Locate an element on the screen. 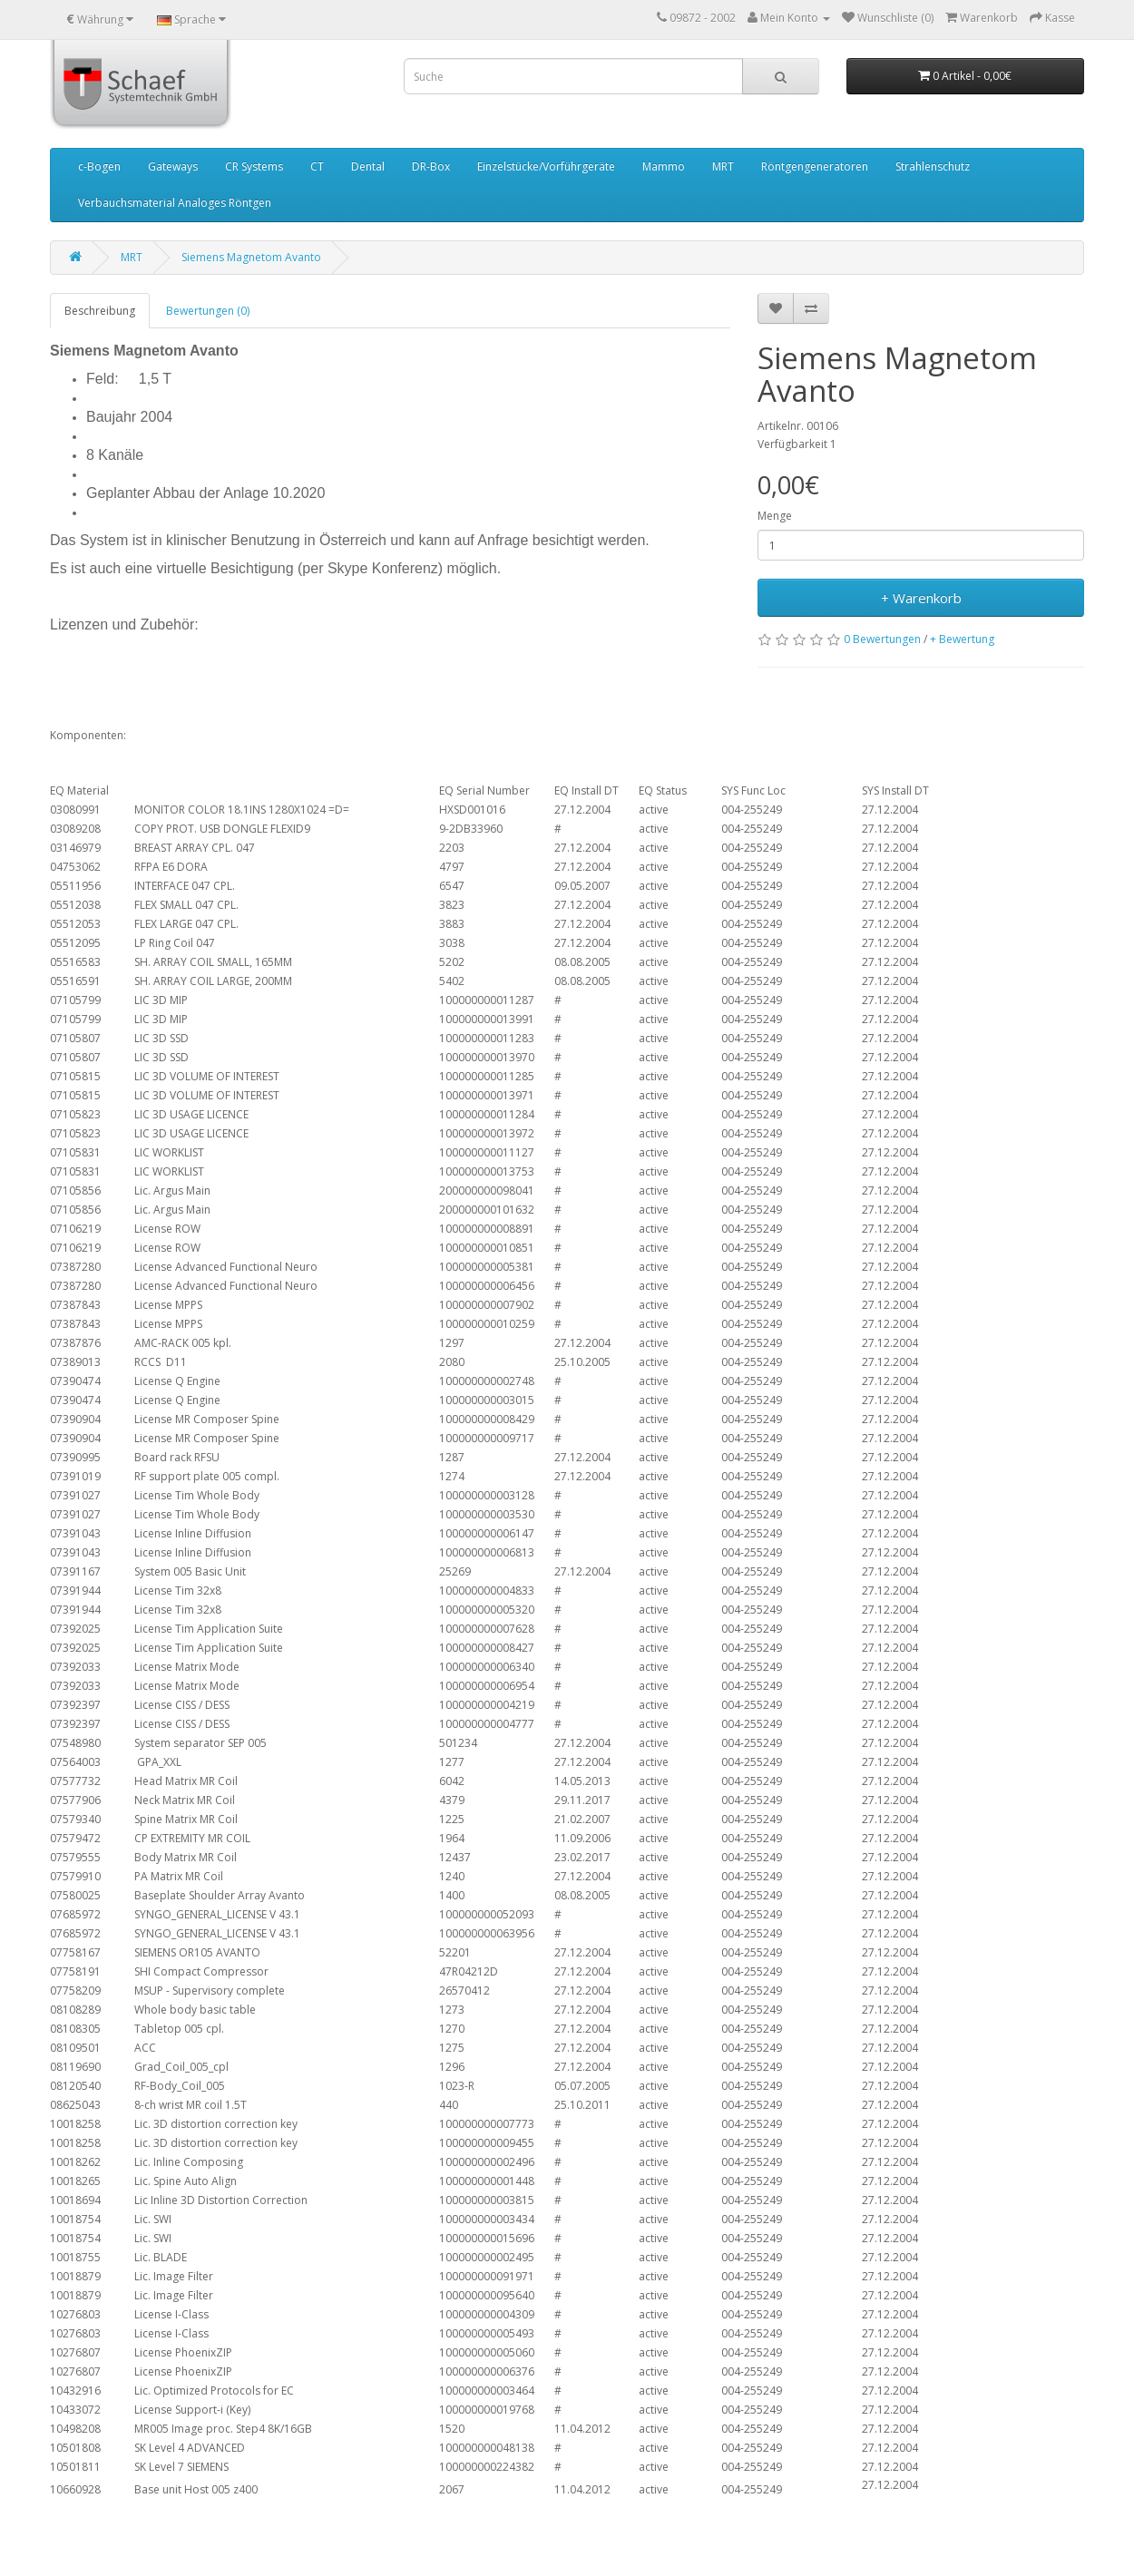 The height and width of the screenshot is (2576, 1134). CT is located at coordinates (317, 166).